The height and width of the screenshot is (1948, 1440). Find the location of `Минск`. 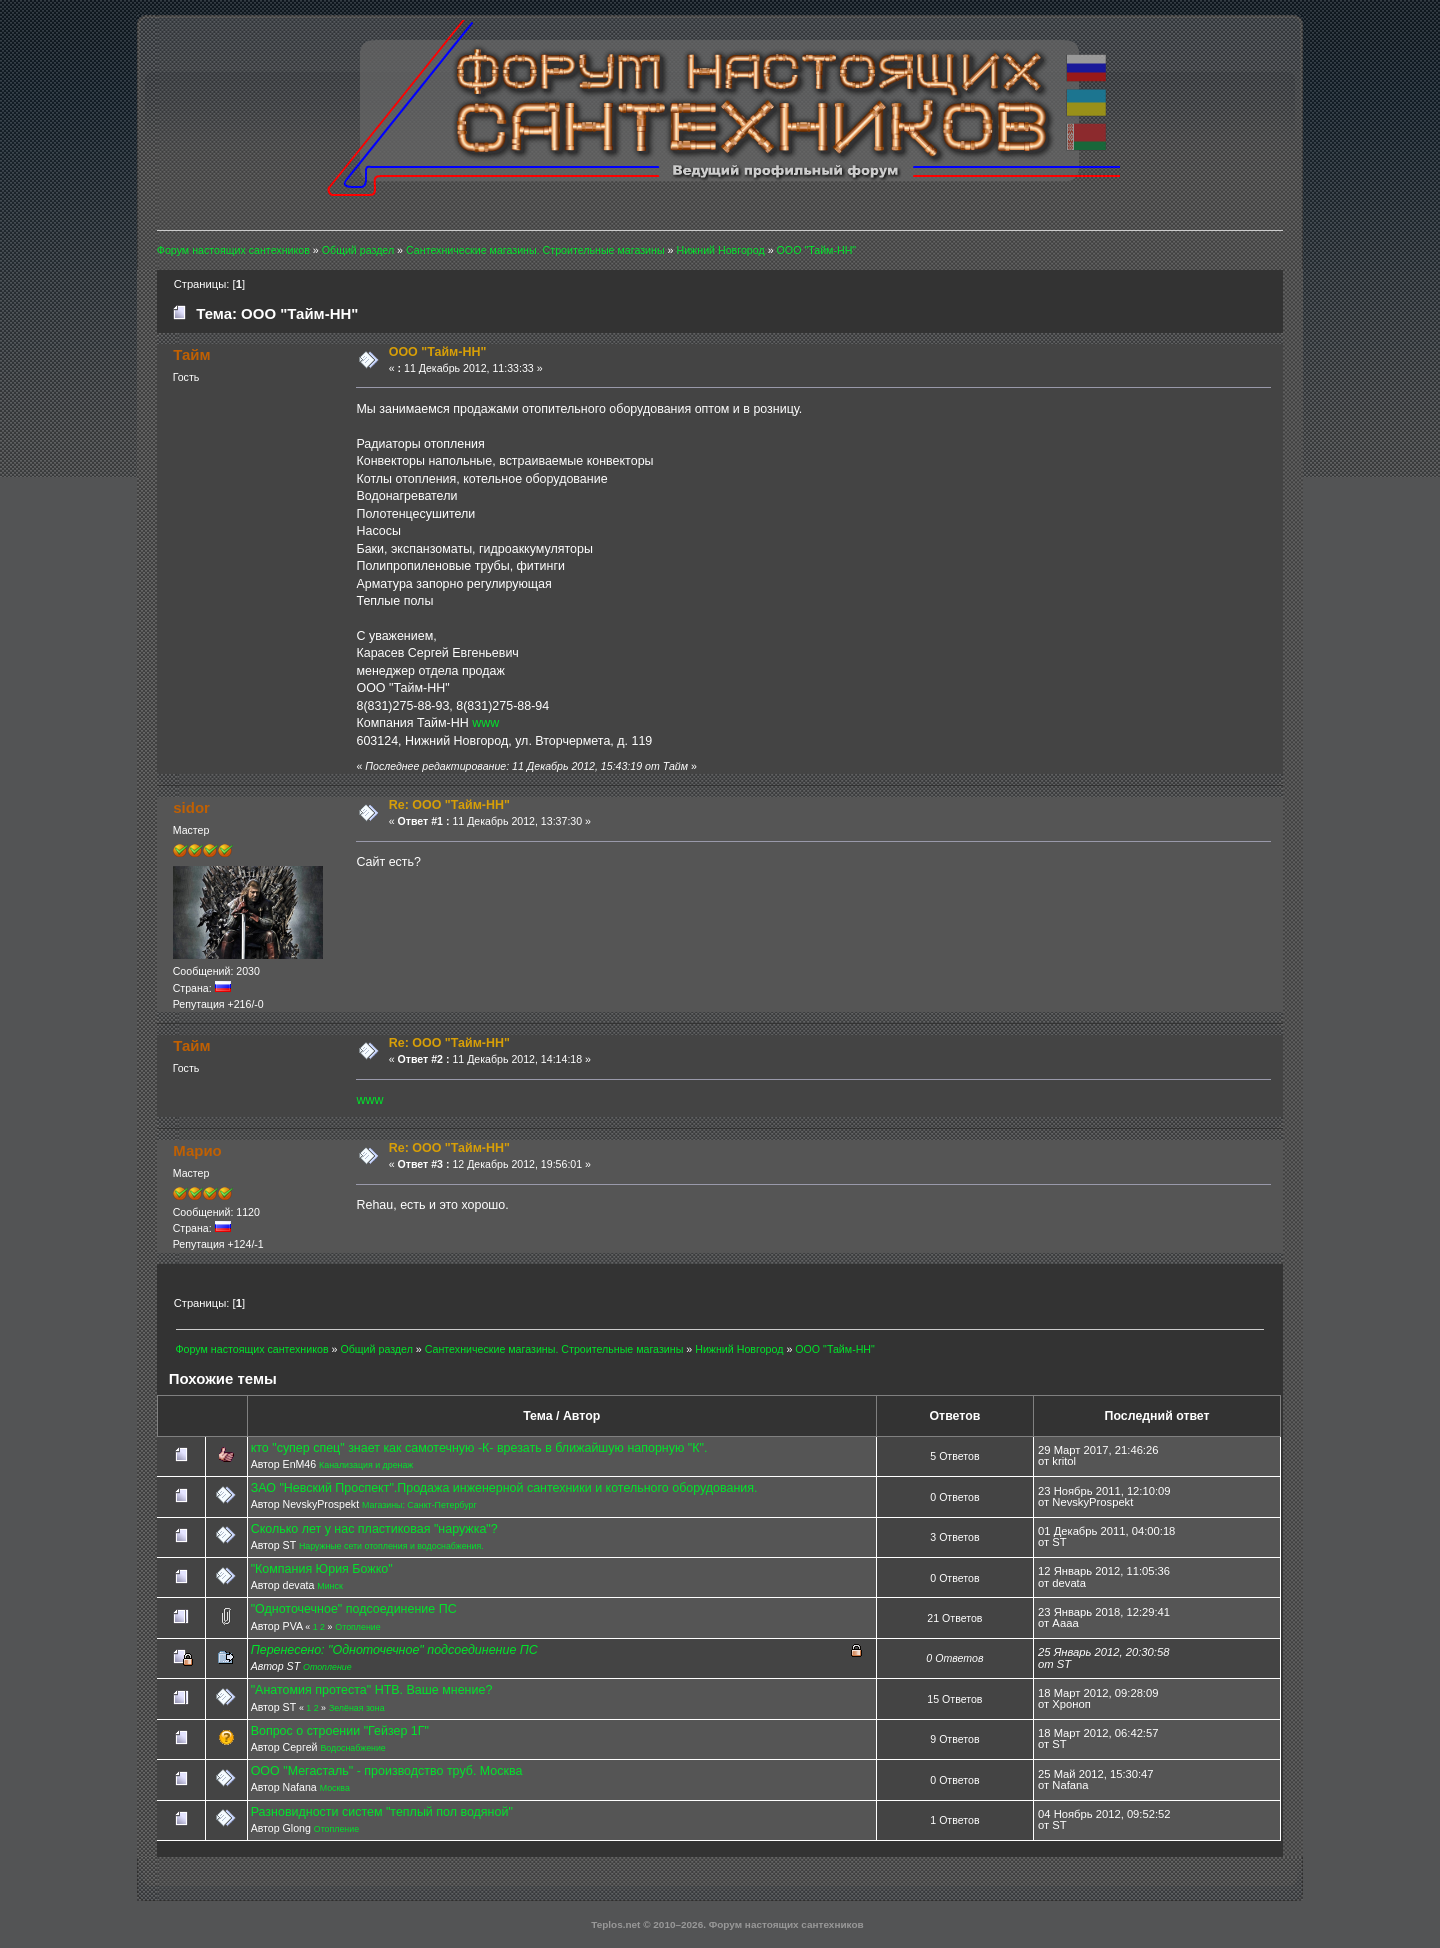

Минск is located at coordinates (329, 1586).